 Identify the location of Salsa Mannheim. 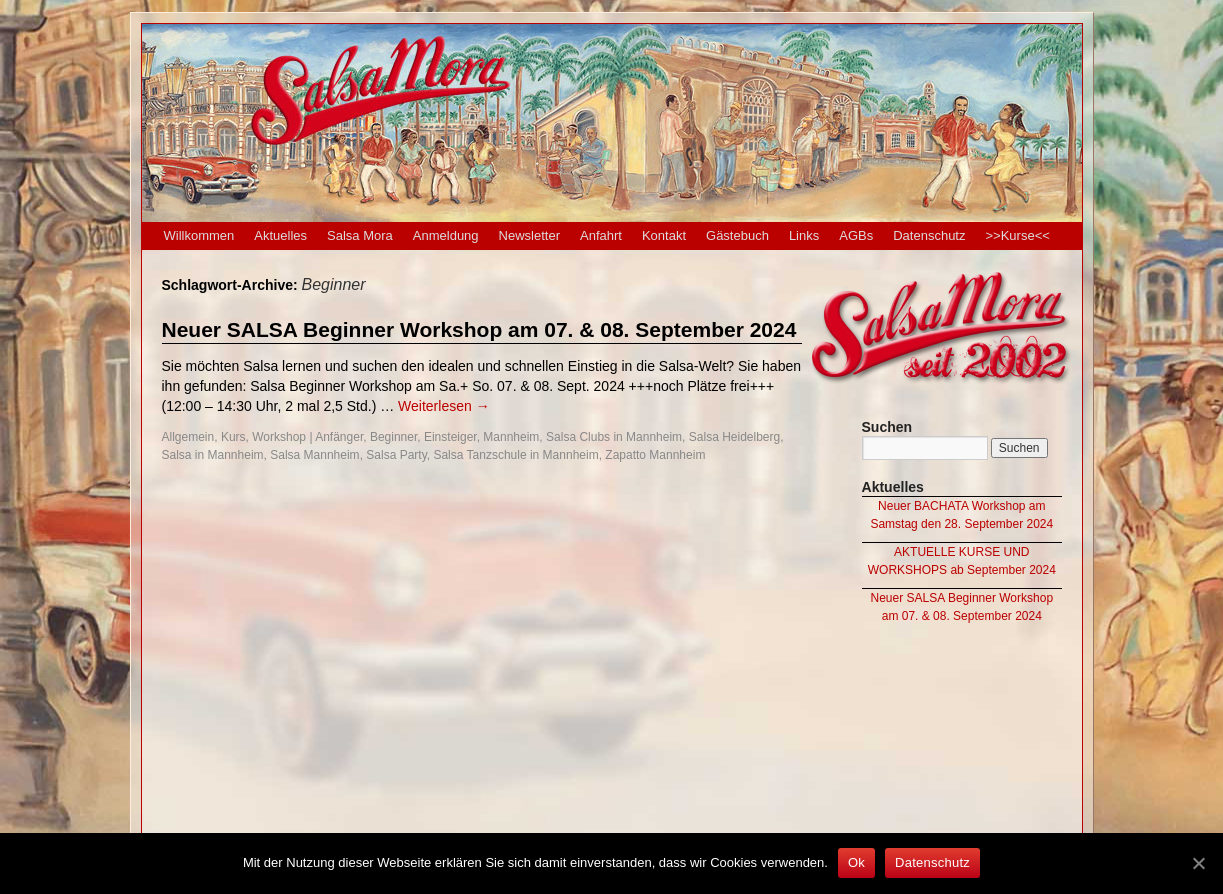
(314, 455).